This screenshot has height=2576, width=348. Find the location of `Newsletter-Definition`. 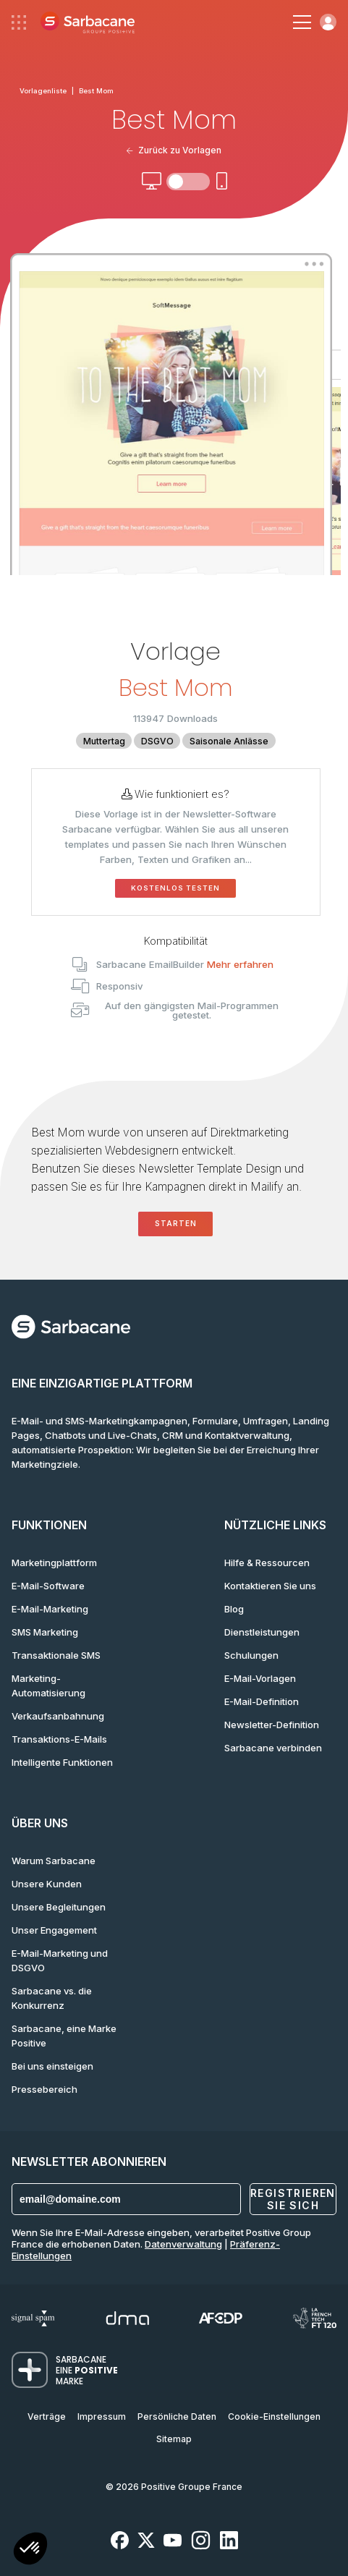

Newsletter-Definition is located at coordinates (271, 1724).